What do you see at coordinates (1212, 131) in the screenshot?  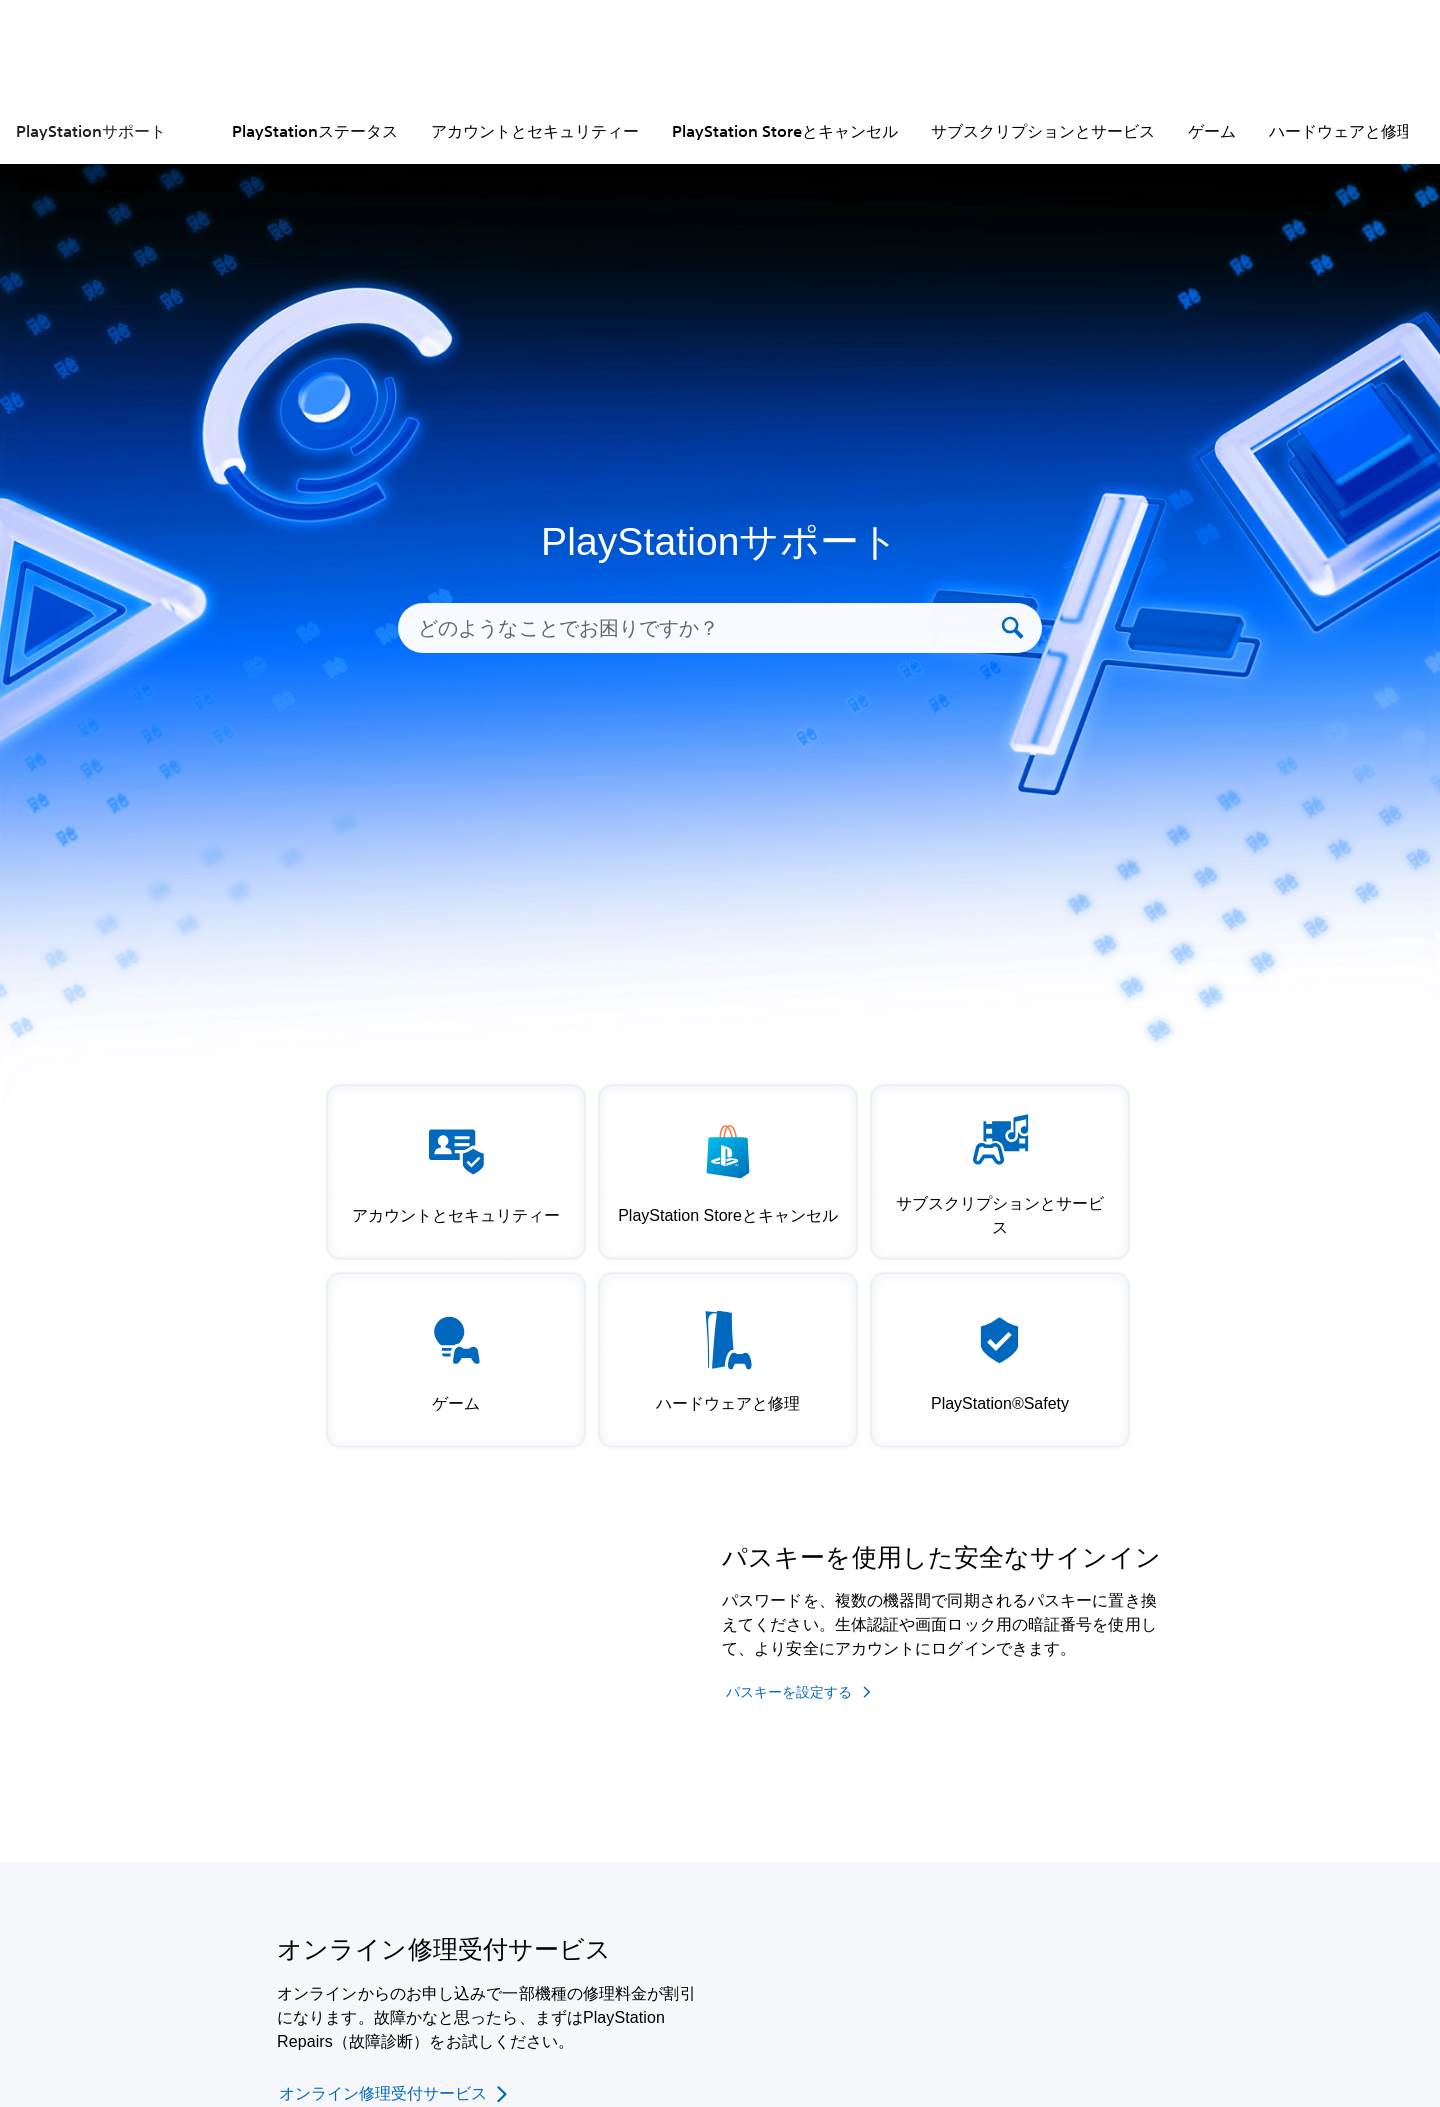 I see `ゲーム` at bounding box center [1212, 131].